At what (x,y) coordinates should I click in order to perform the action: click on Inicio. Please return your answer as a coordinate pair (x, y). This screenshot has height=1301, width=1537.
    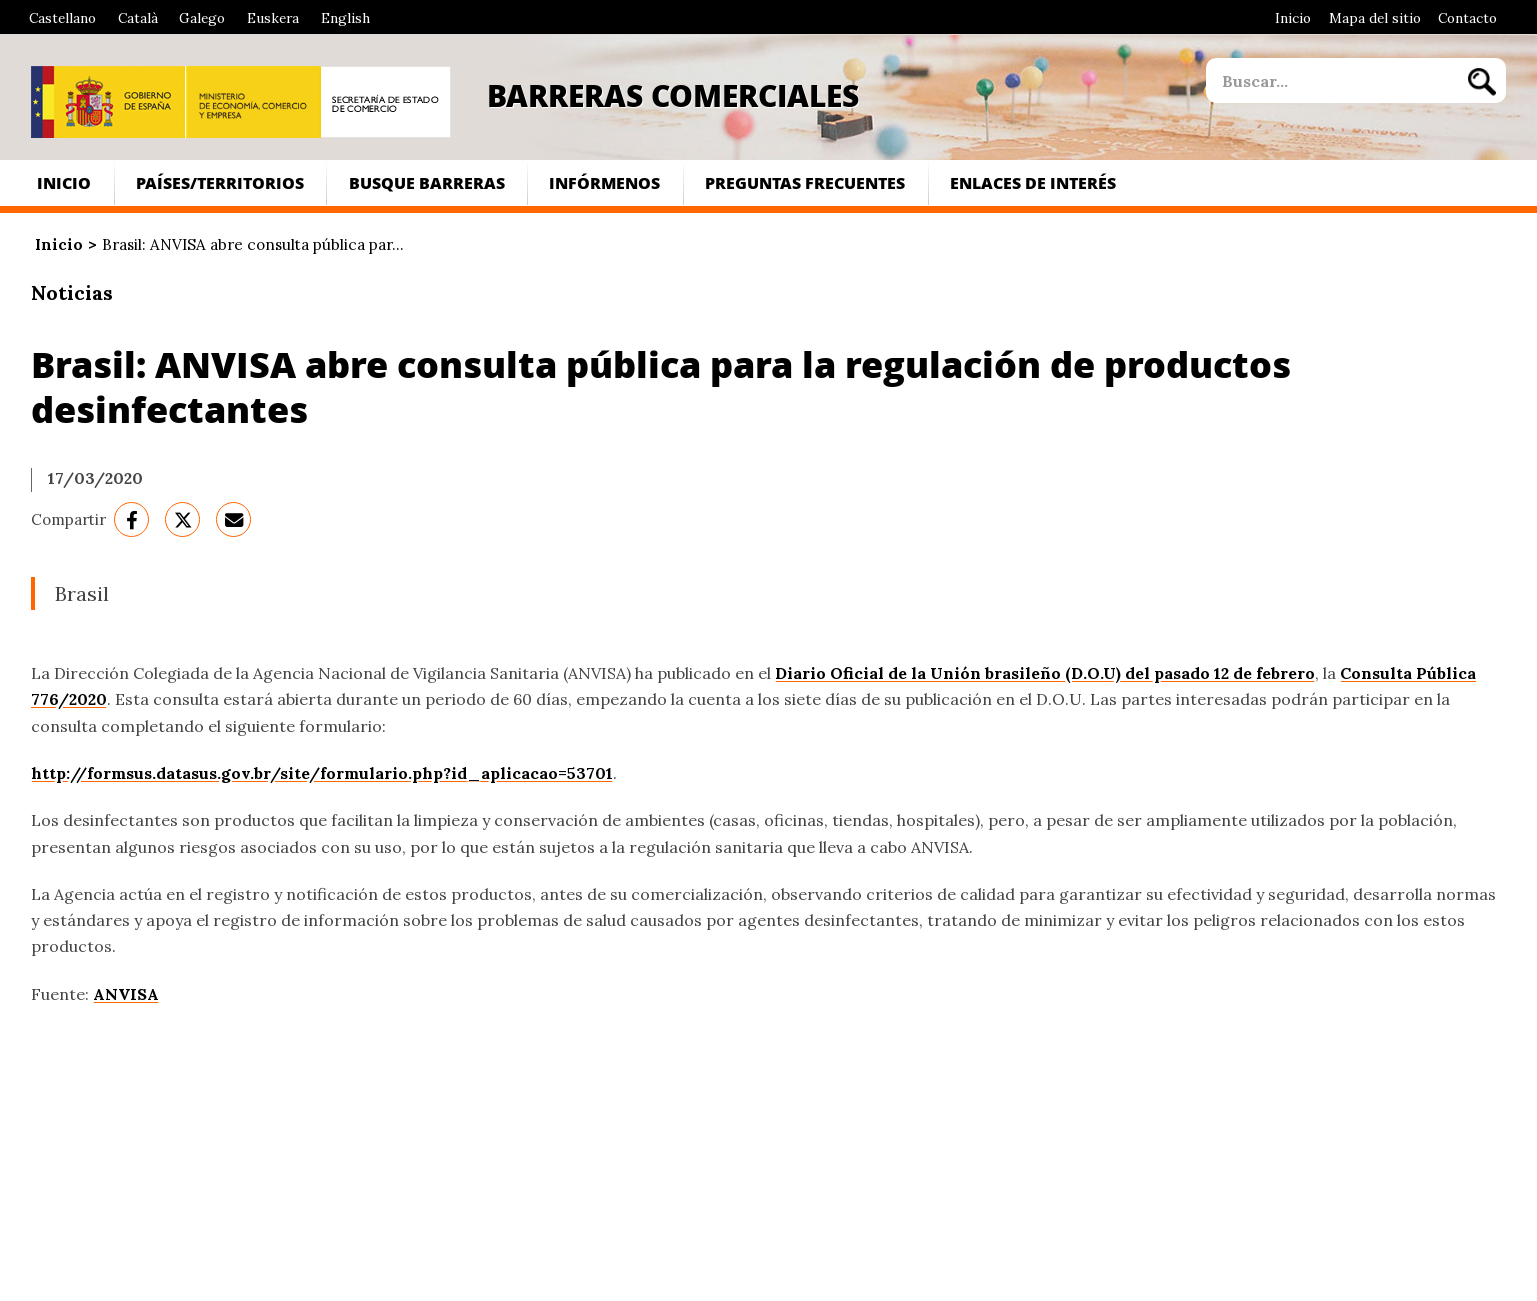
    Looking at the image, I should click on (1293, 18).